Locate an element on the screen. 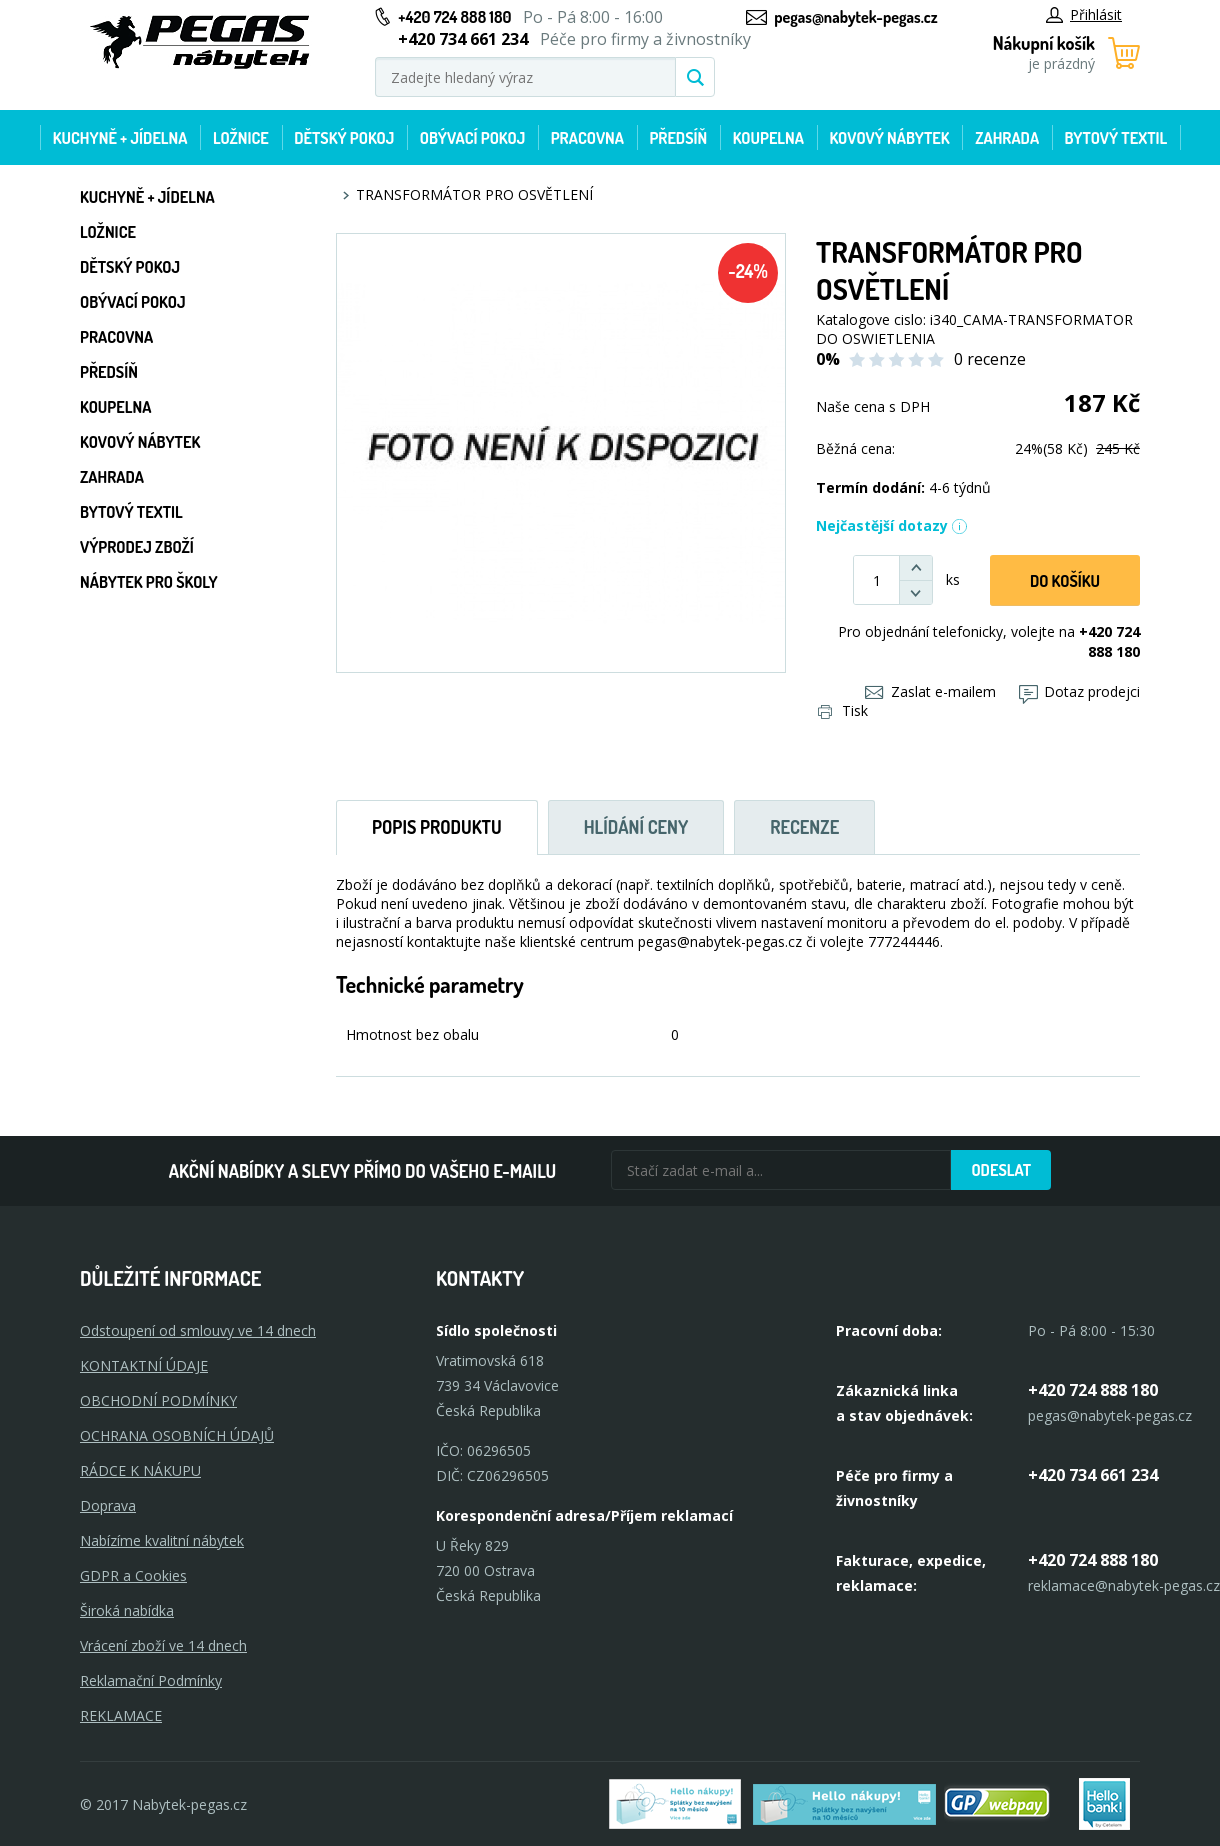 The height and width of the screenshot is (1846, 1220). Doprava is located at coordinates (108, 1505).